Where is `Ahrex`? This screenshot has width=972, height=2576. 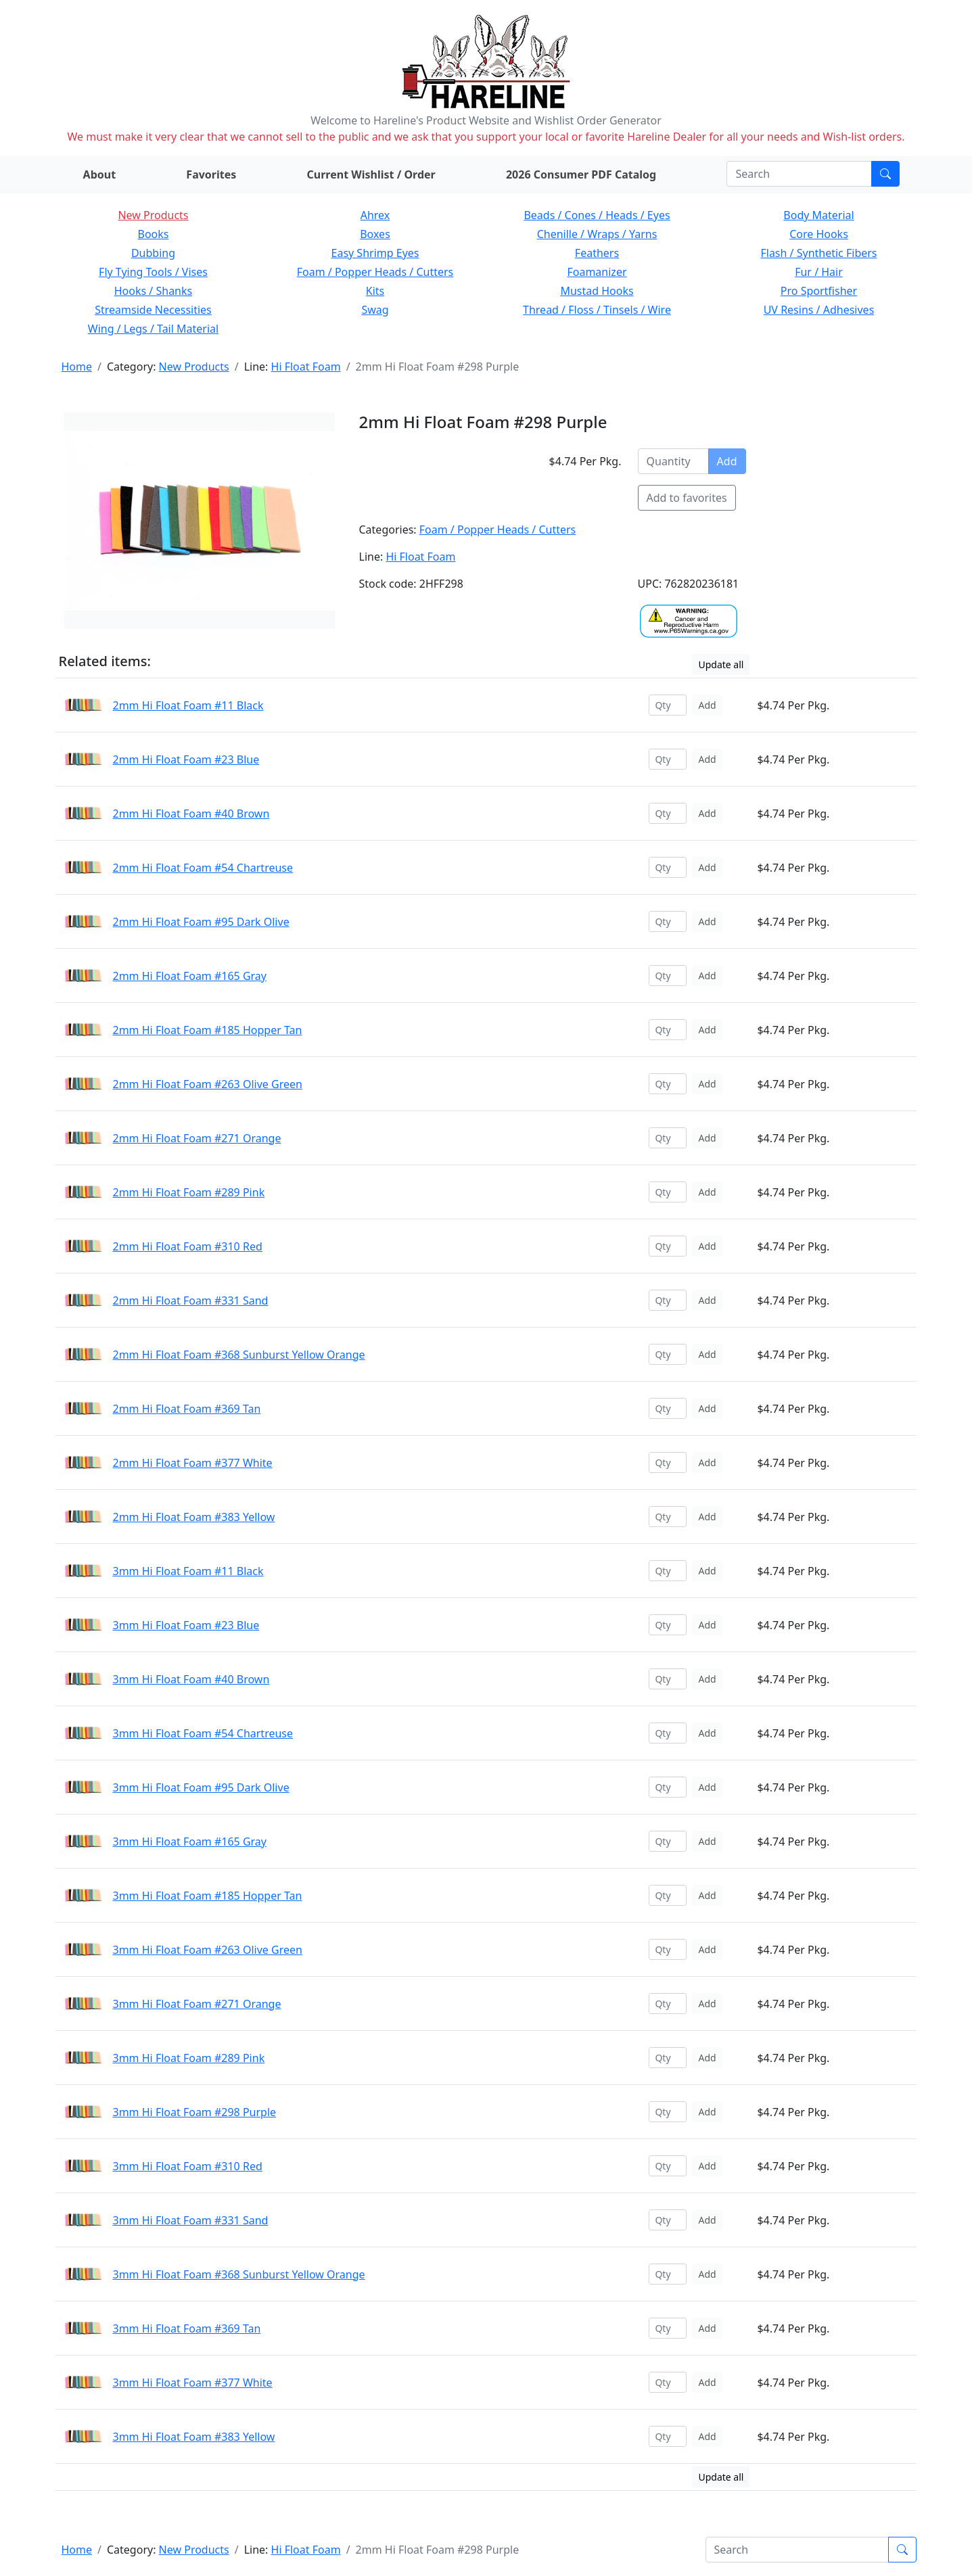 Ahrex is located at coordinates (375, 215).